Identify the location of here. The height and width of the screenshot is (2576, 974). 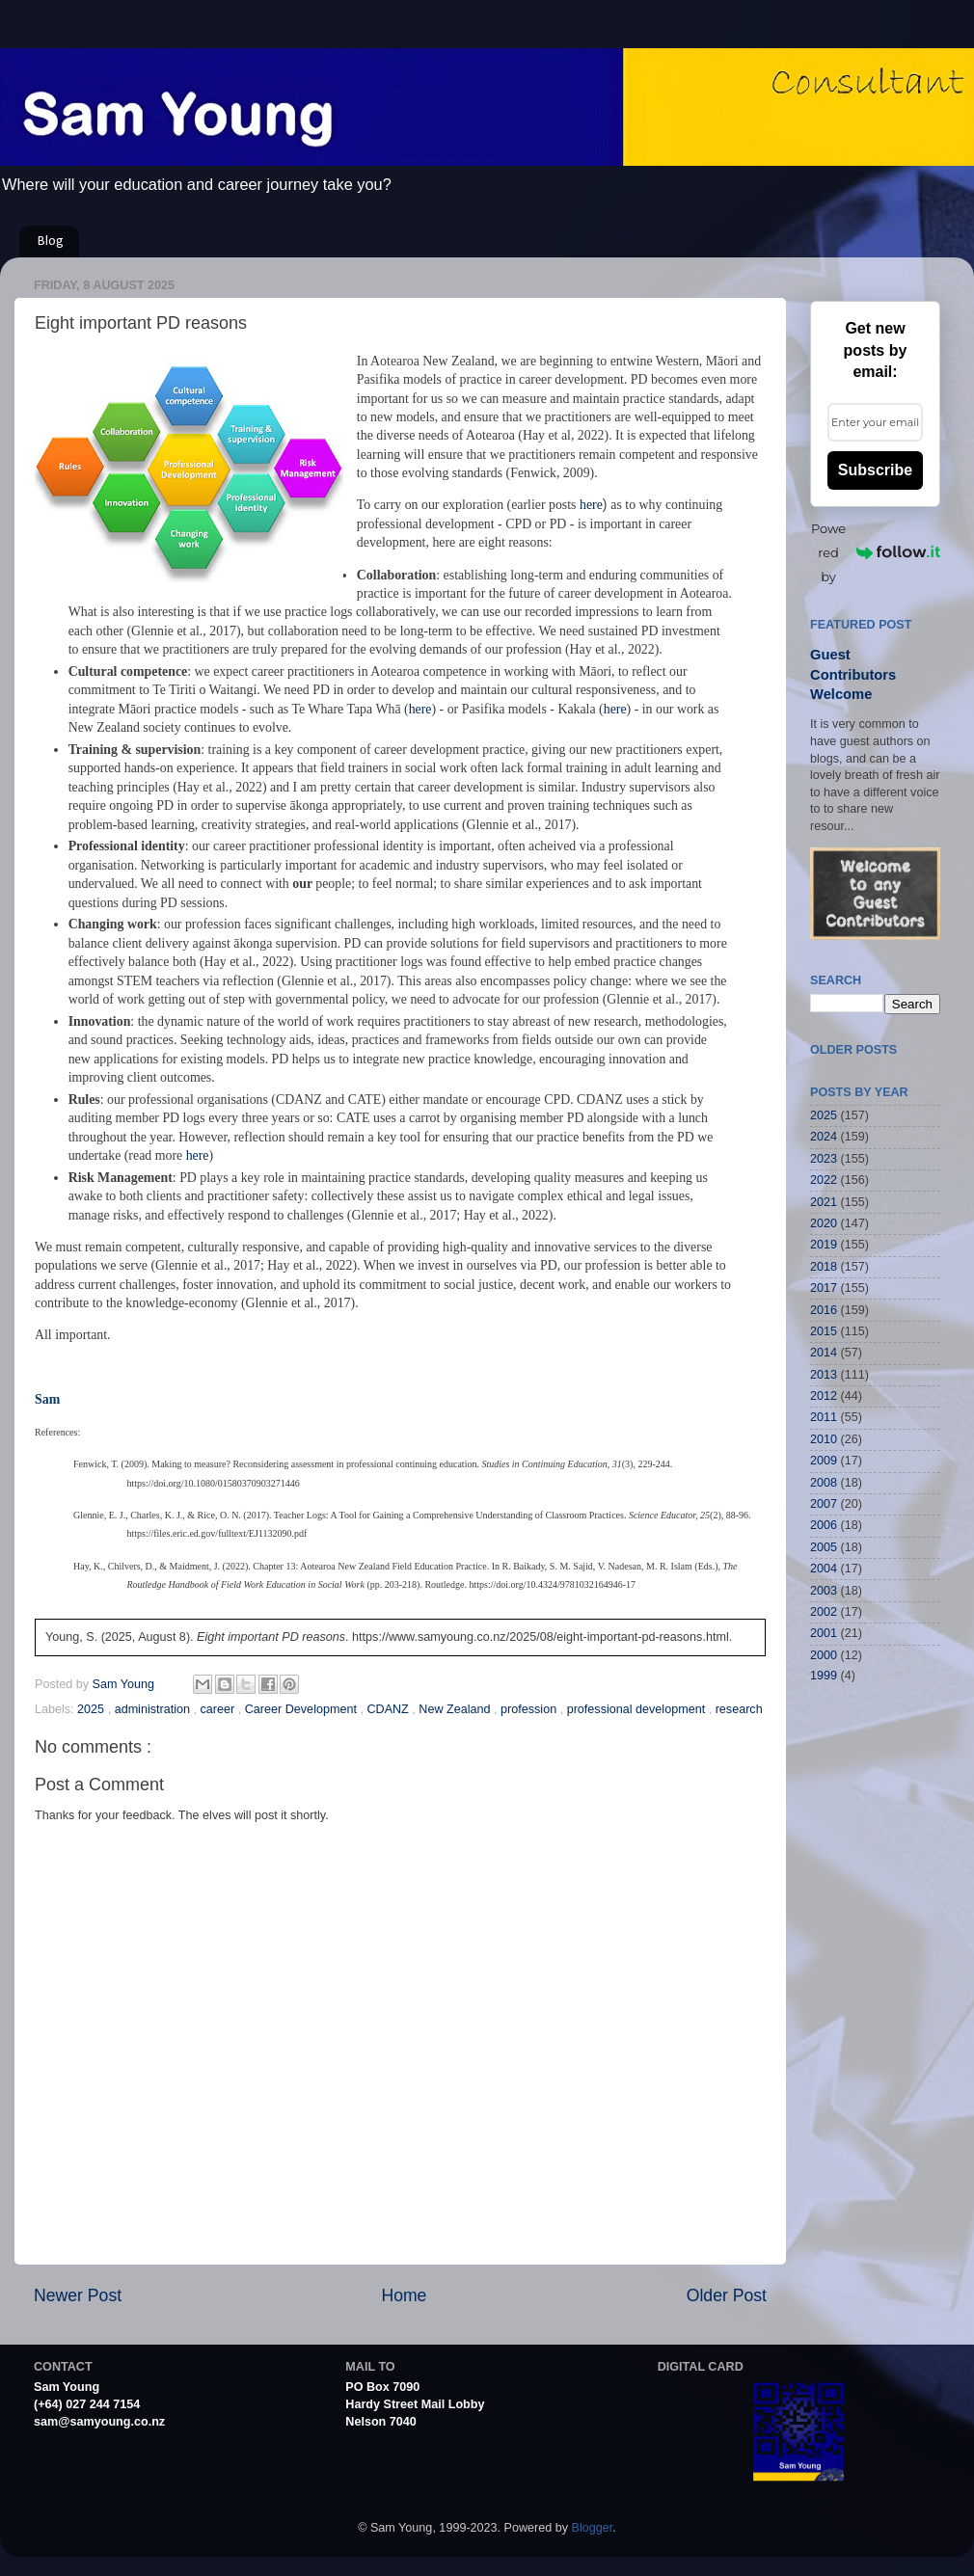
(591, 504).